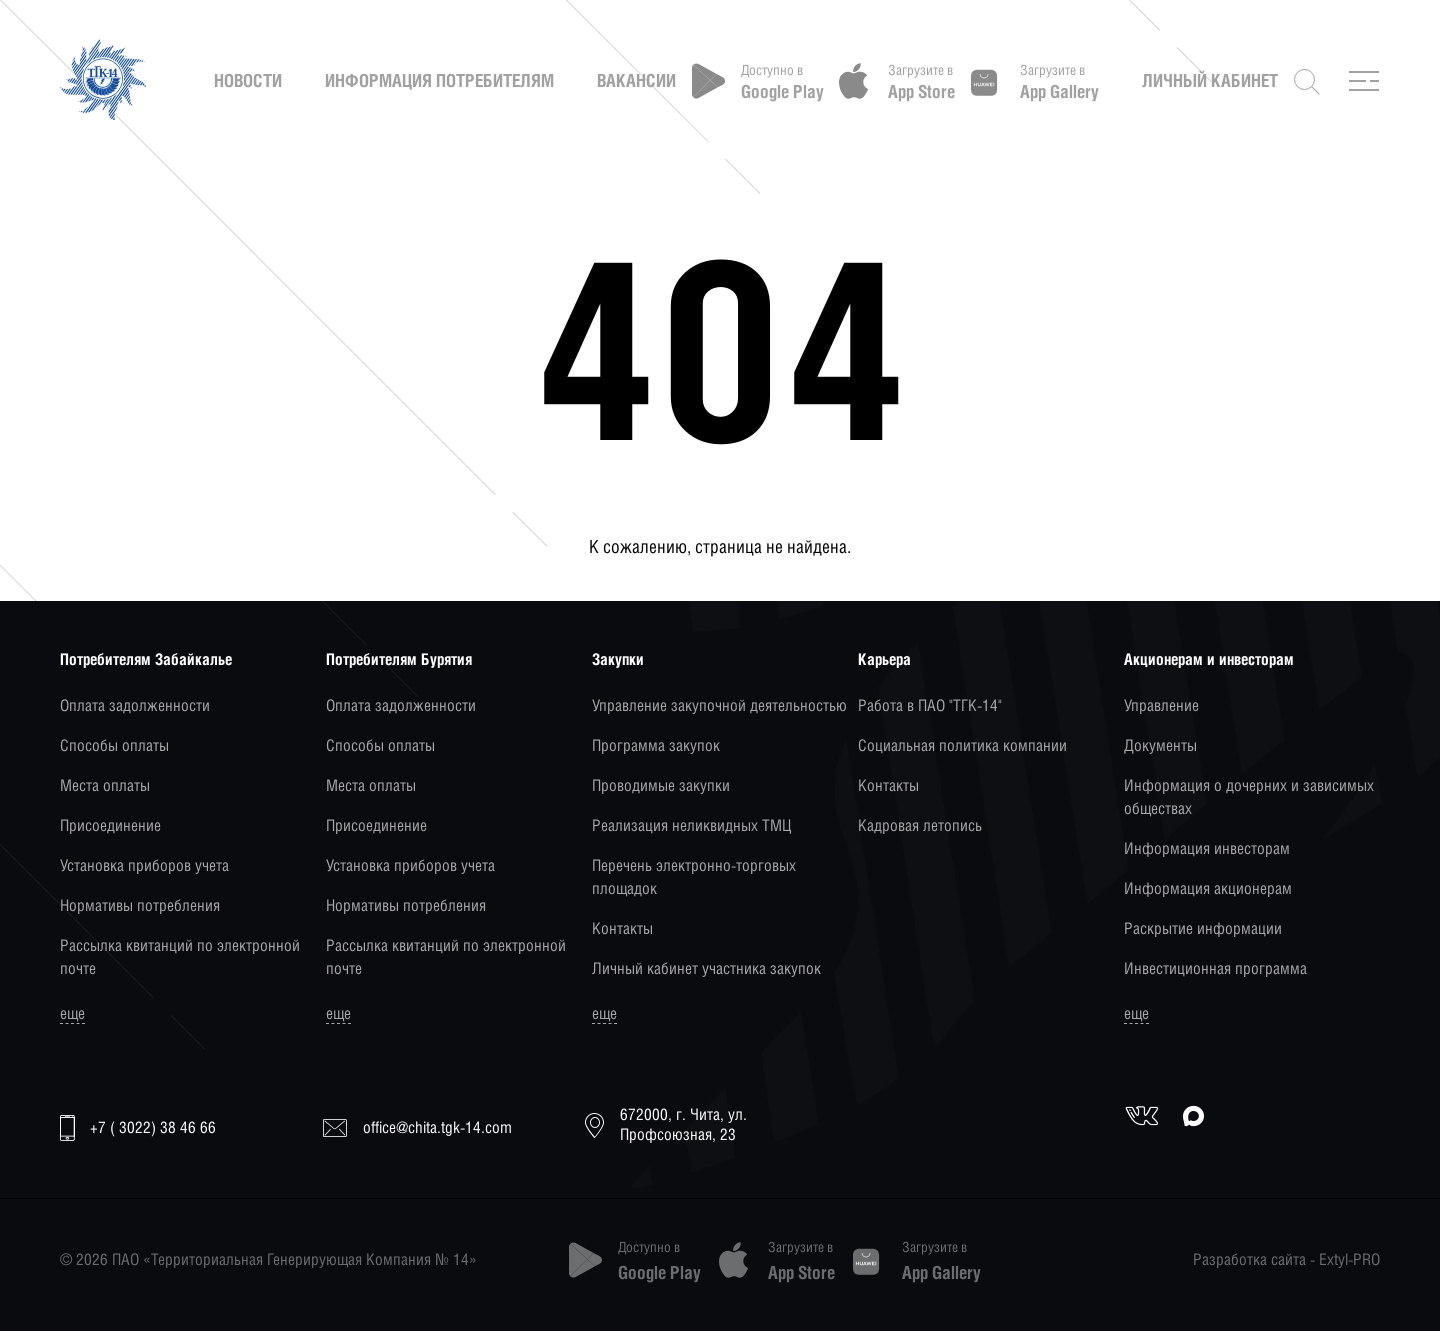  What do you see at coordinates (1207, 848) in the screenshot?
I see `Информация инвесторам` at bounding box center [1207, 848].